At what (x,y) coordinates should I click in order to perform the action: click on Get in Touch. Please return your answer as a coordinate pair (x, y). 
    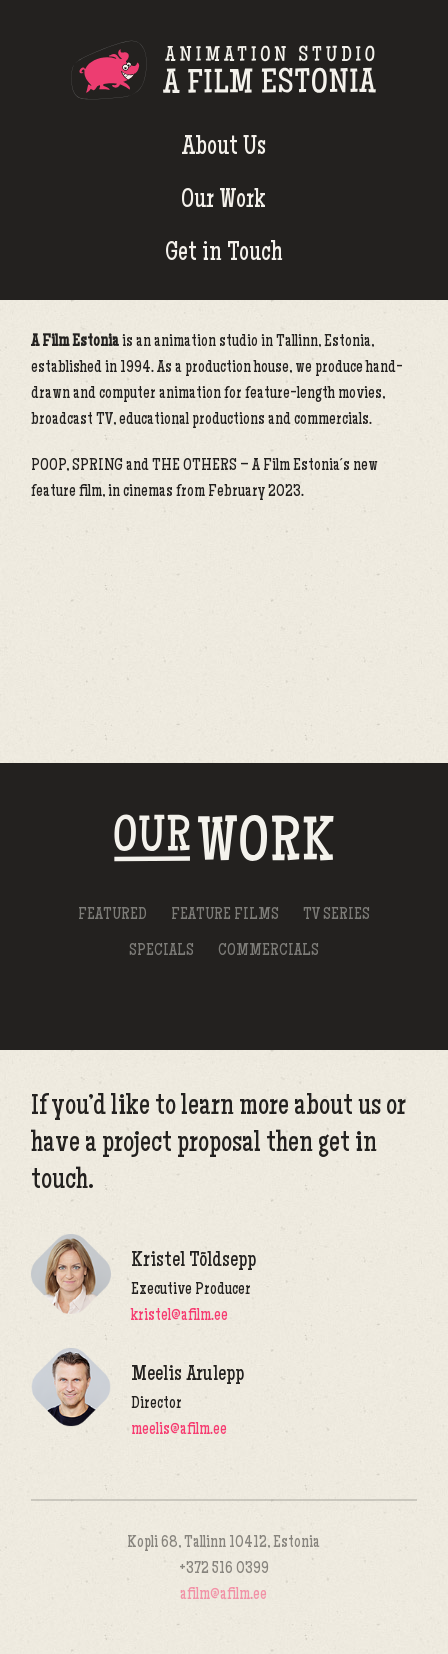
    Looking at the image, I should click on (224, 254).